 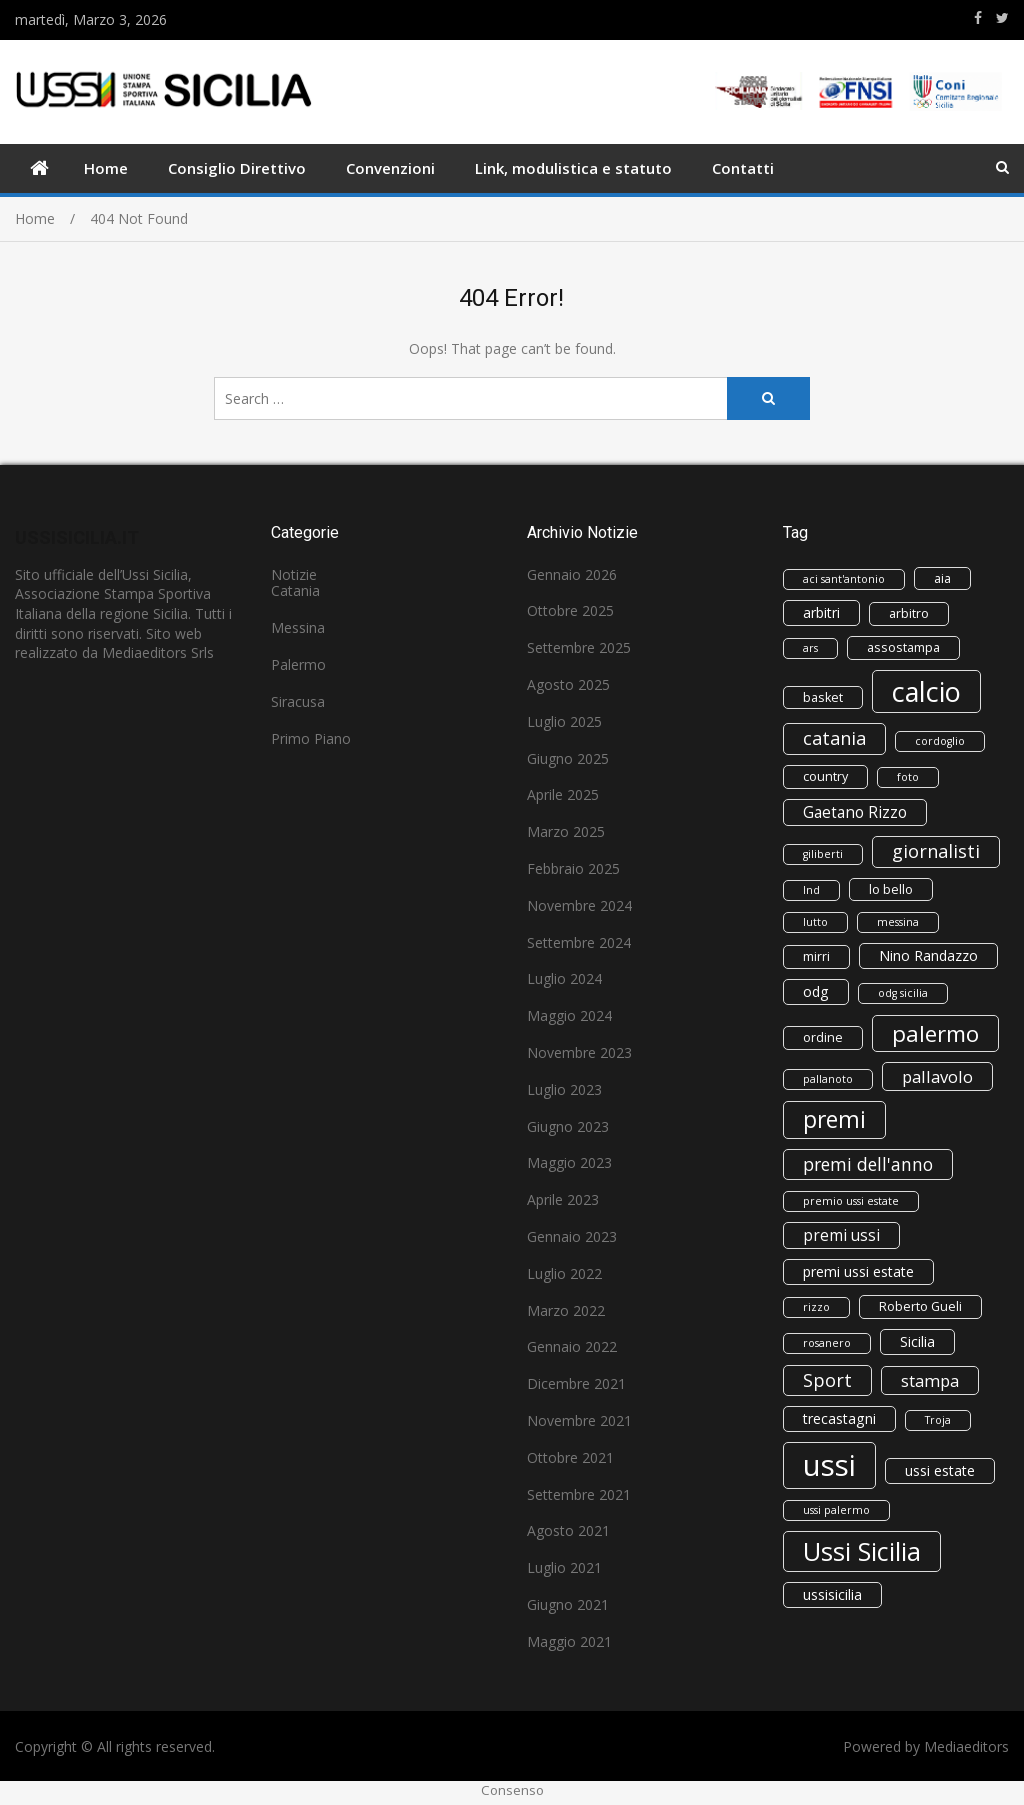 I want to click on Settembre 2025, so click(x=579, y=647).